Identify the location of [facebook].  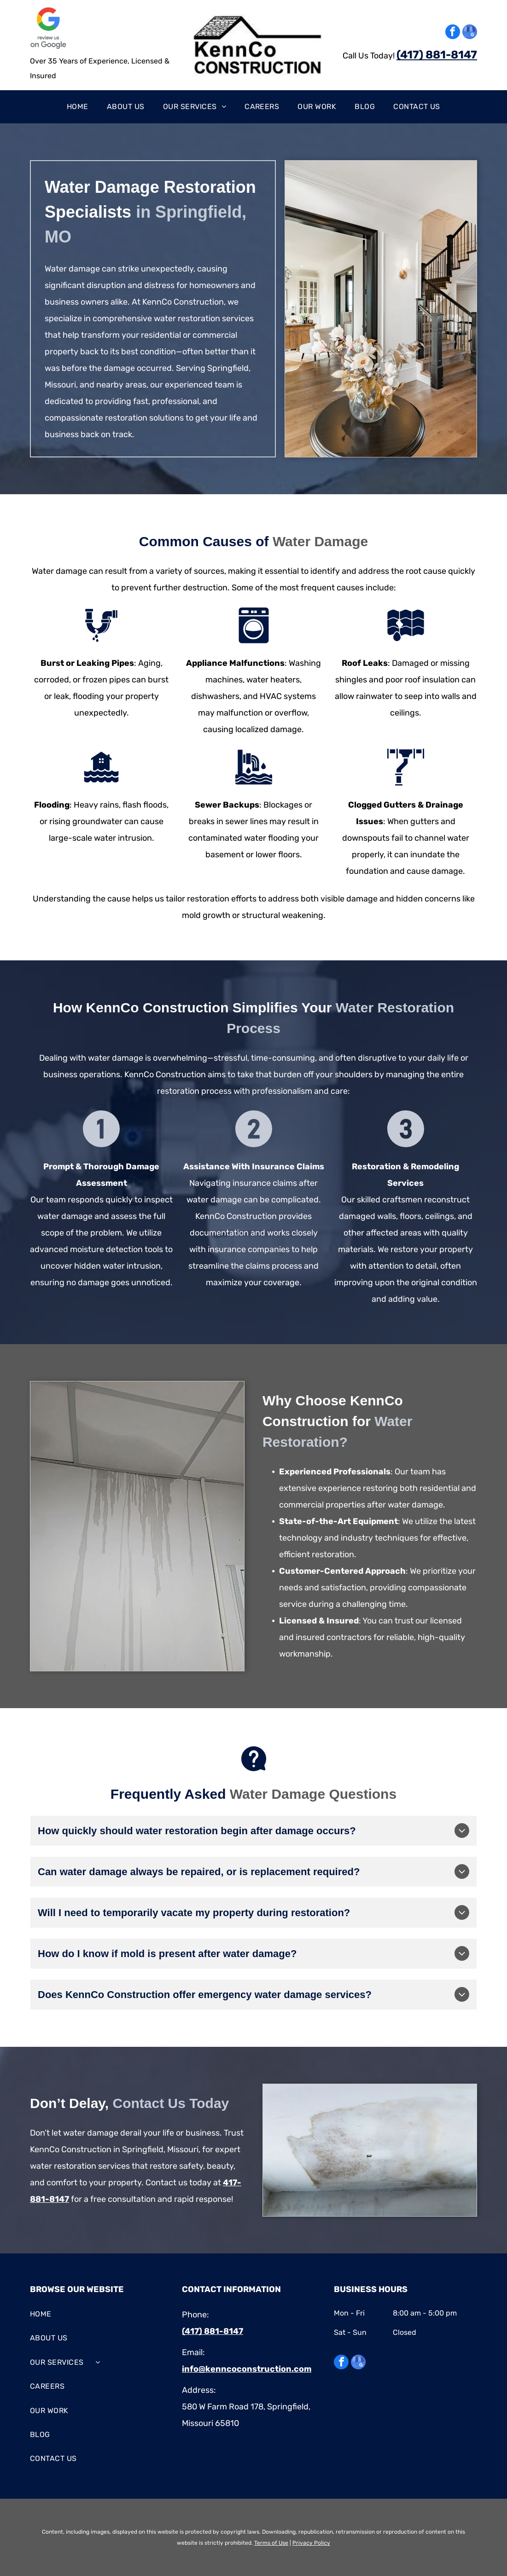
(452, 32).